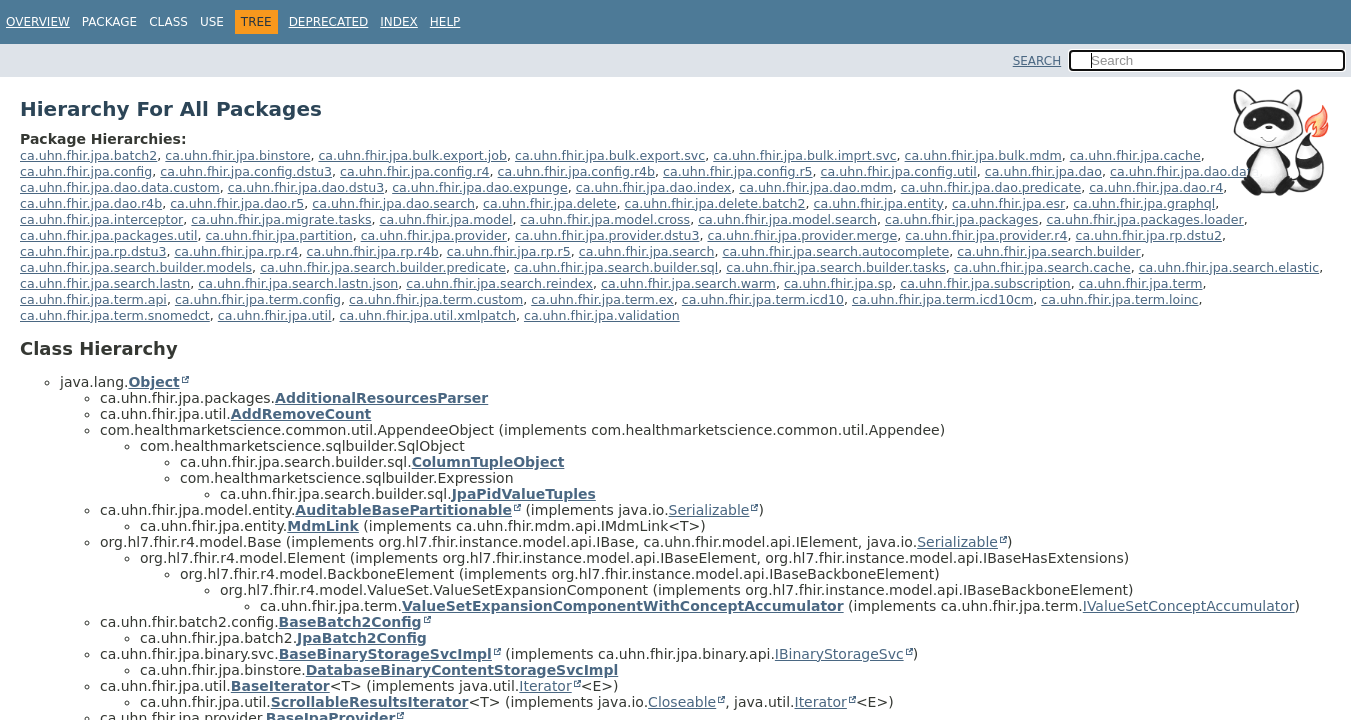 This screenshot has height=720, width=1351. What do you see at coordinates (606, 219) in the screenshot?
I see `ca.uhn.fhir.jpa.model.cross` at bounding box center [606, 219].